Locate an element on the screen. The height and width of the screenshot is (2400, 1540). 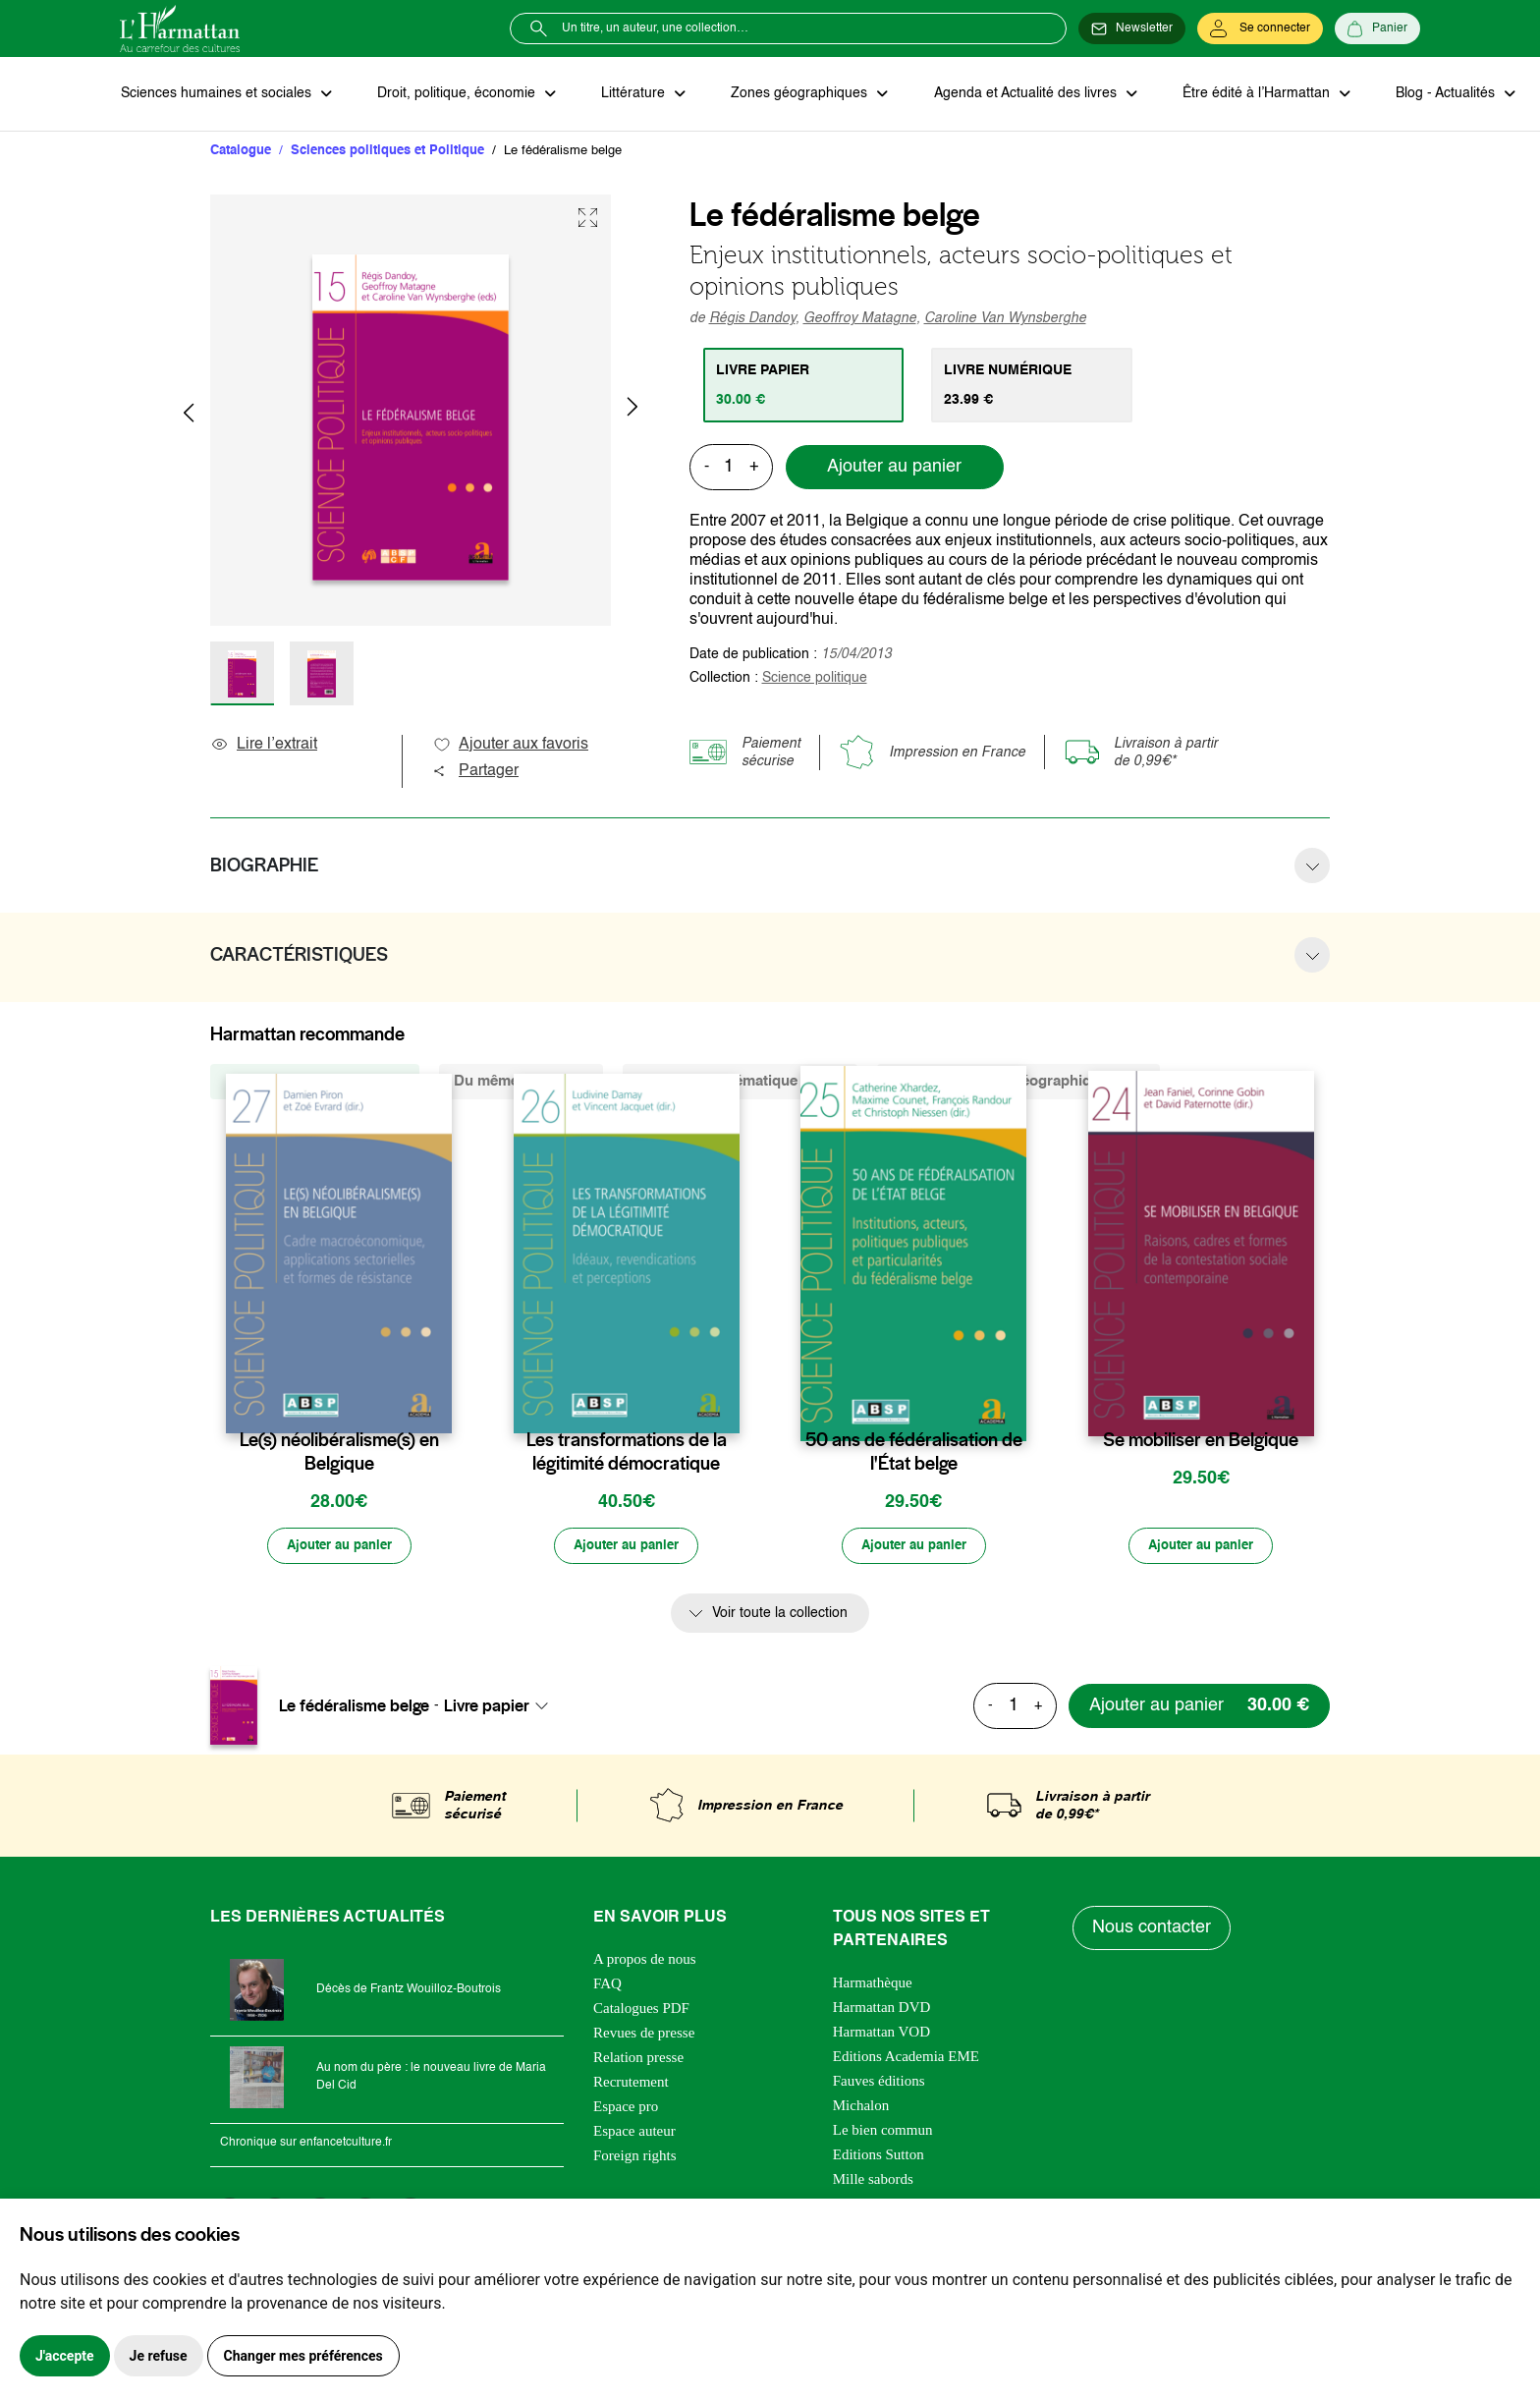
Zones géographiques [button] is located at coordinates (794, 94).